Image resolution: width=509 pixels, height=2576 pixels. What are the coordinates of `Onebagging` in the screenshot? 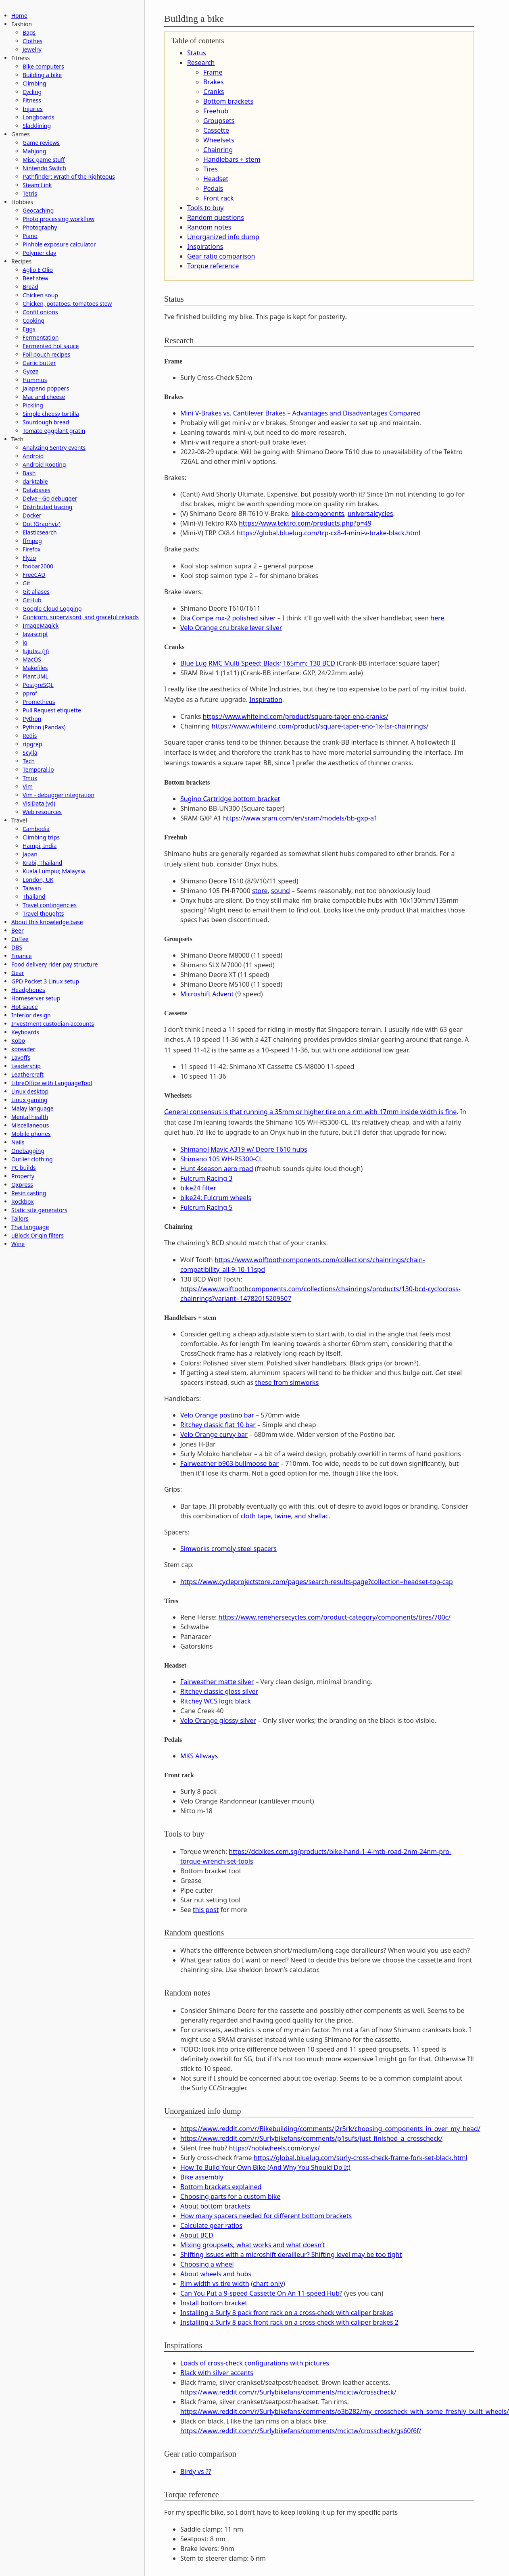 It's located at (27, 1150).